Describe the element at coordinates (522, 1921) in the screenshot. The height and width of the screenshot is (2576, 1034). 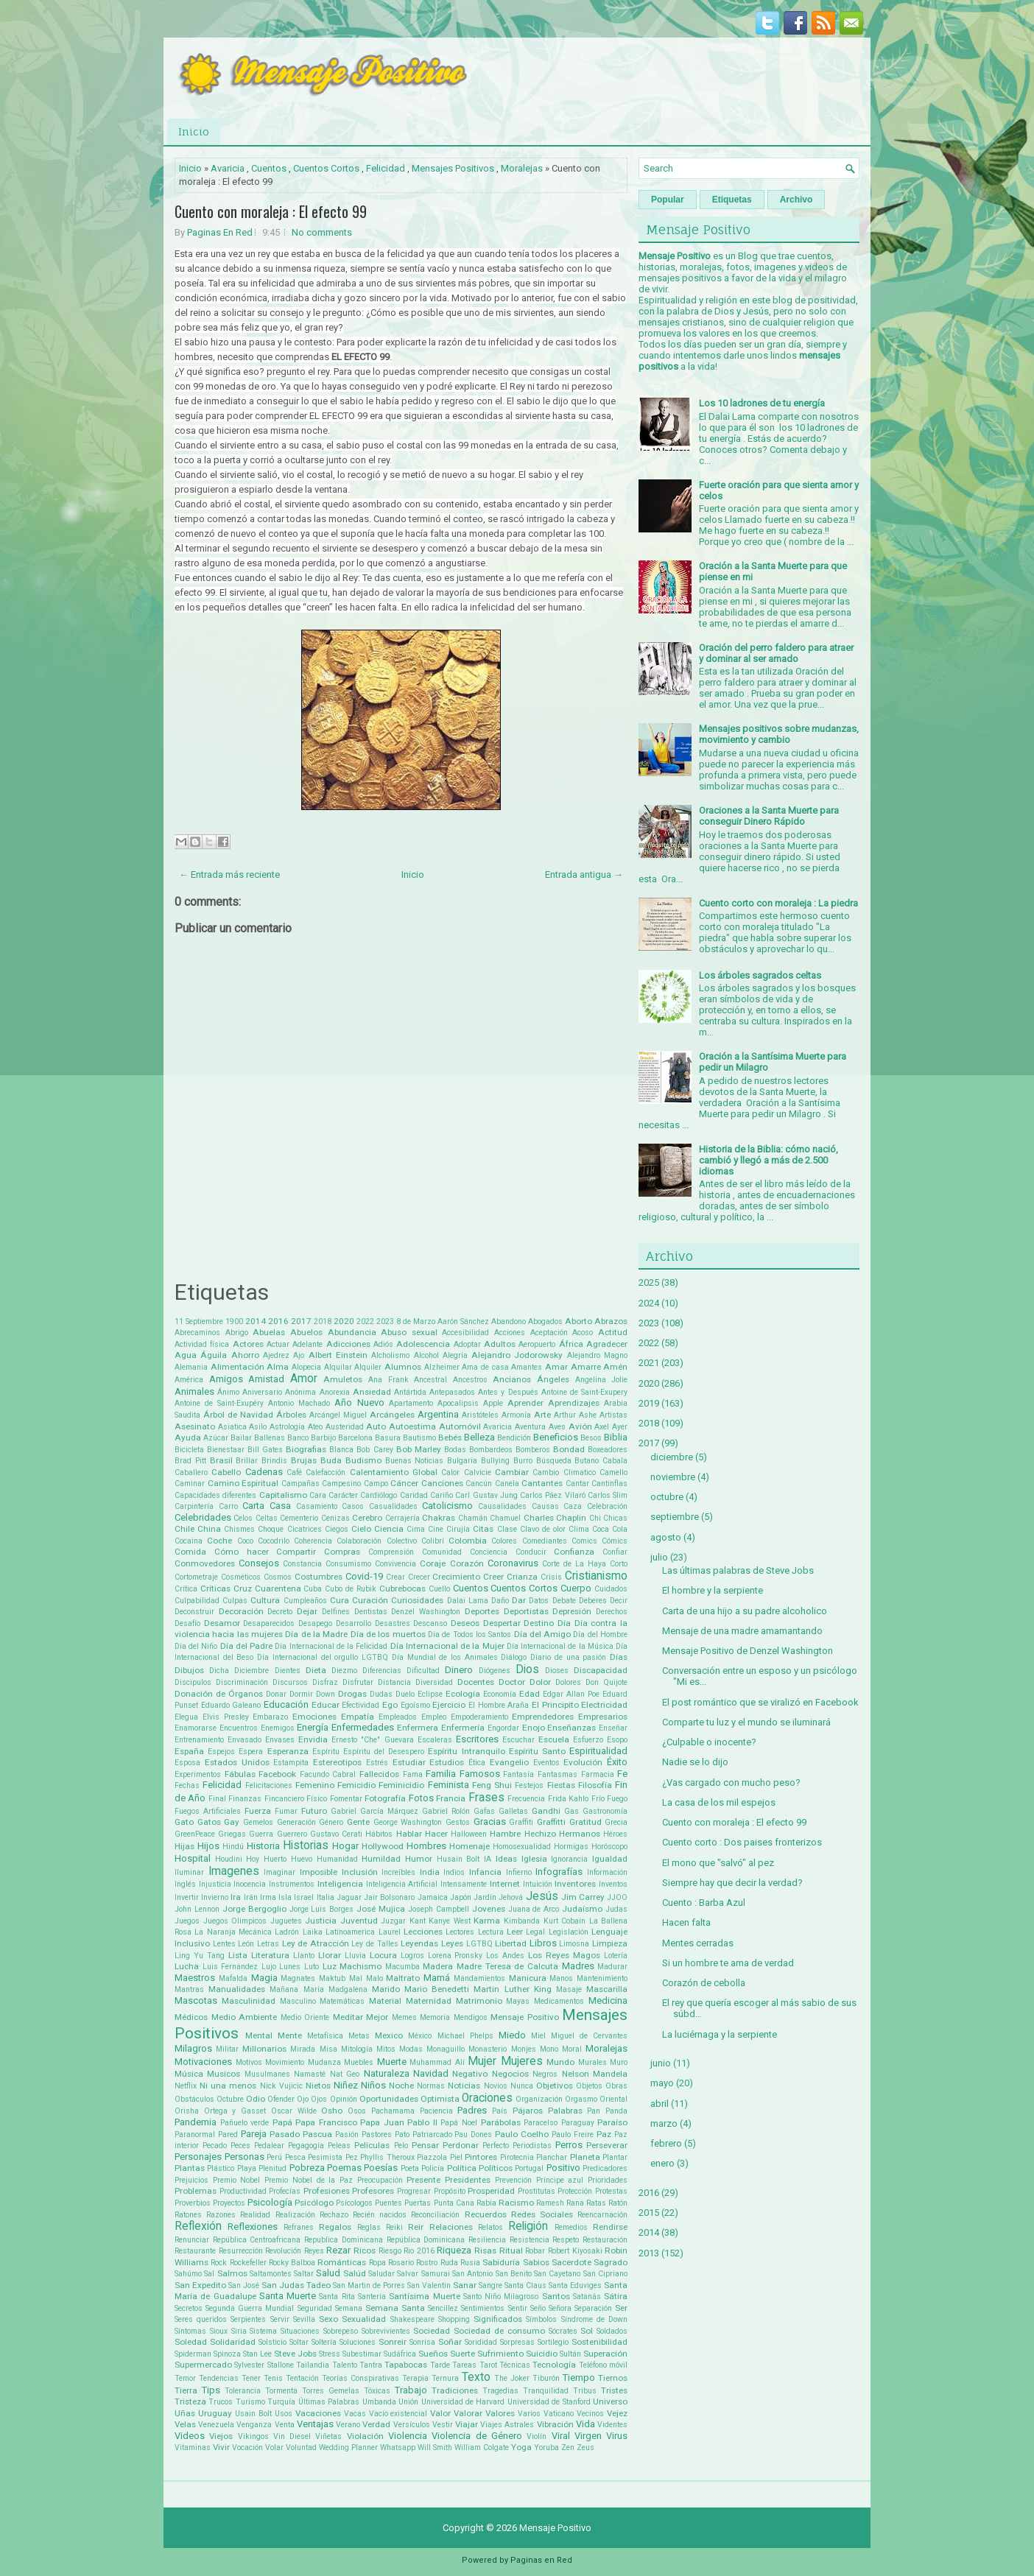
I see `Kimbanda` at that location.